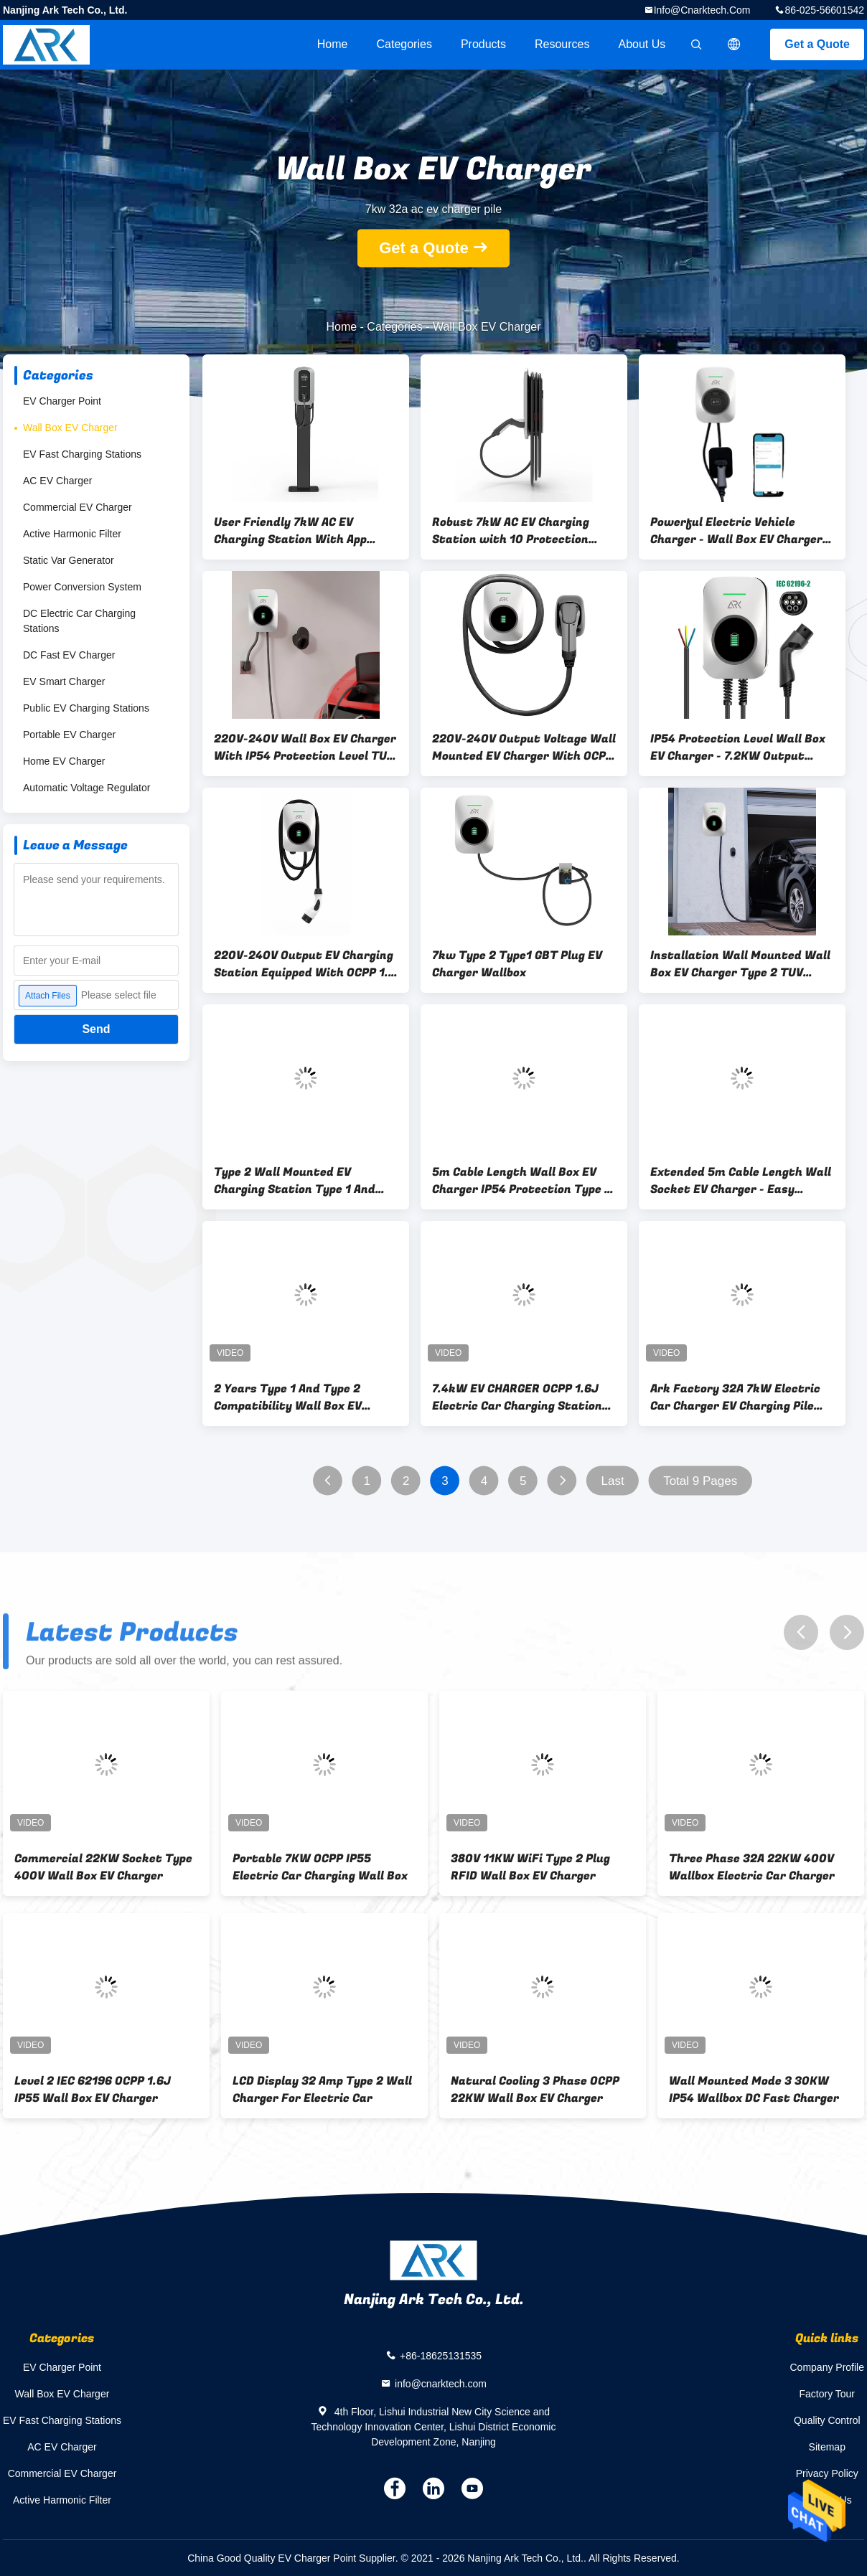 The height and width of the screenshot is (2576, 867). I want to click on DC Electric Car Charging Stations, so click(79, 621).